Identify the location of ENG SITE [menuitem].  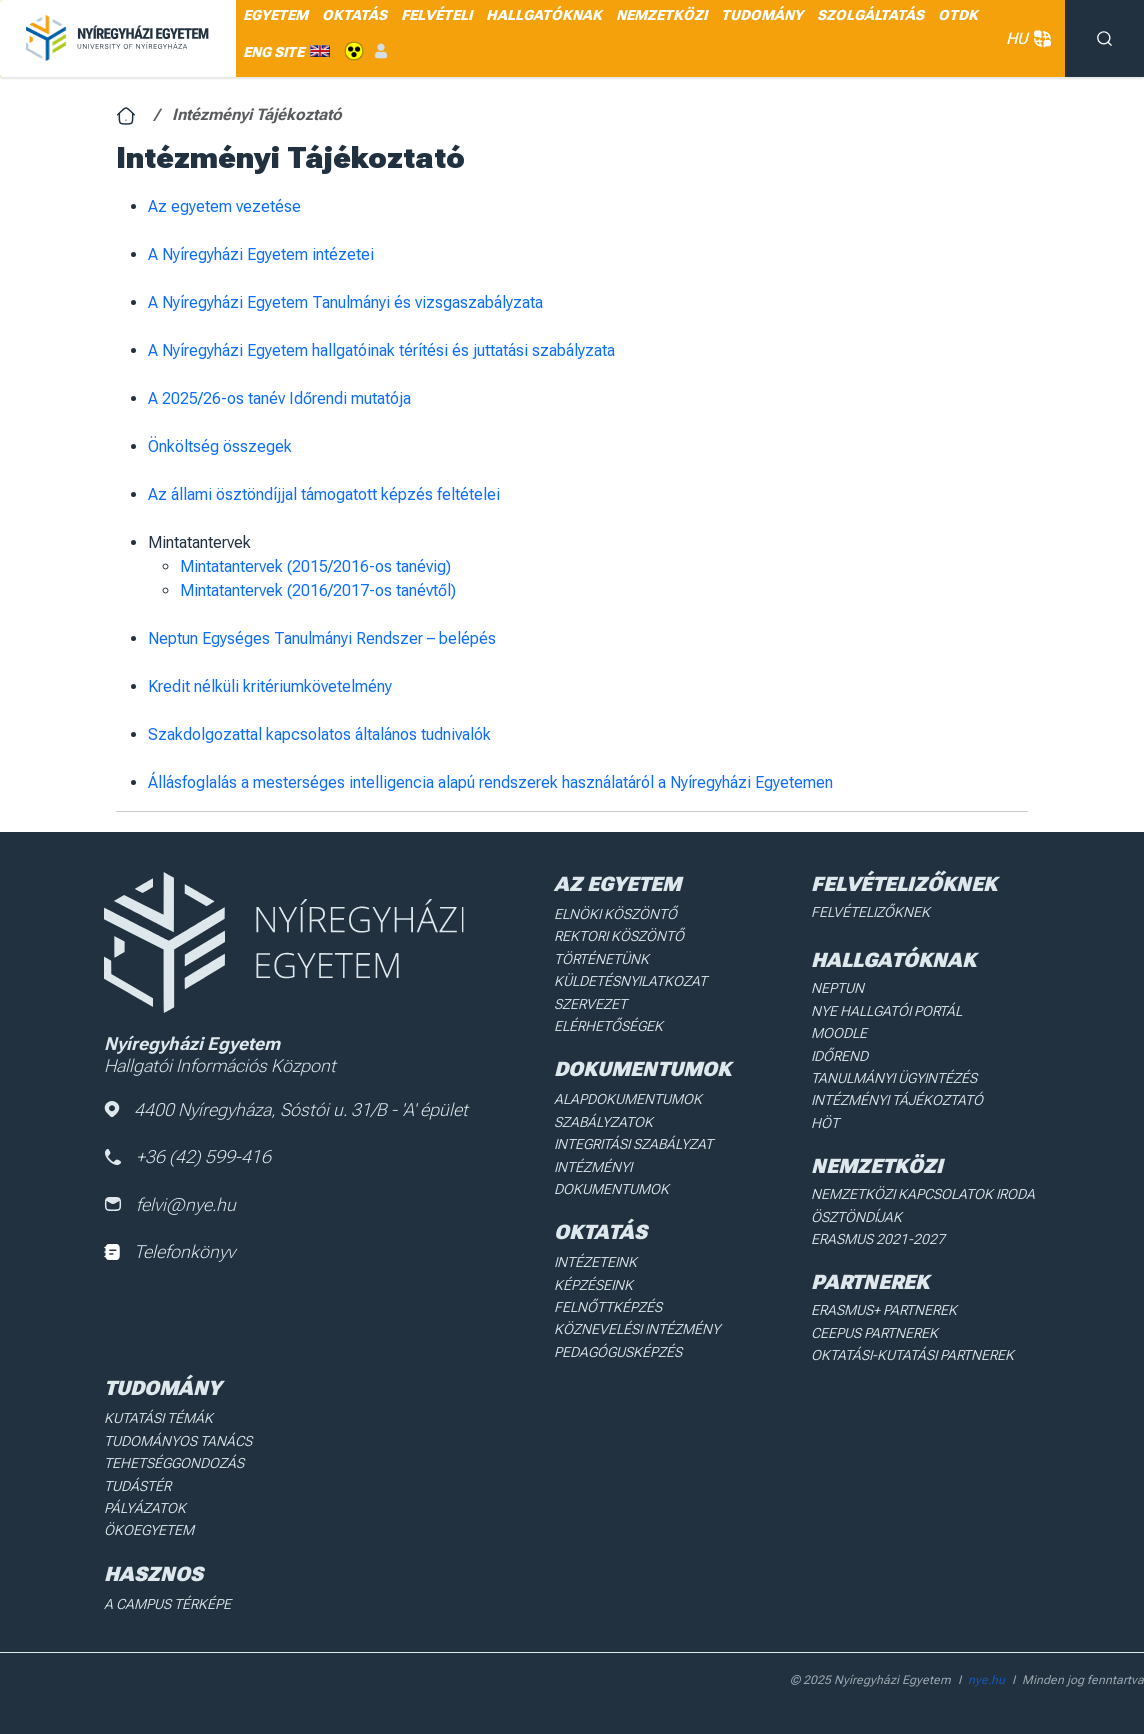
(273, 52).